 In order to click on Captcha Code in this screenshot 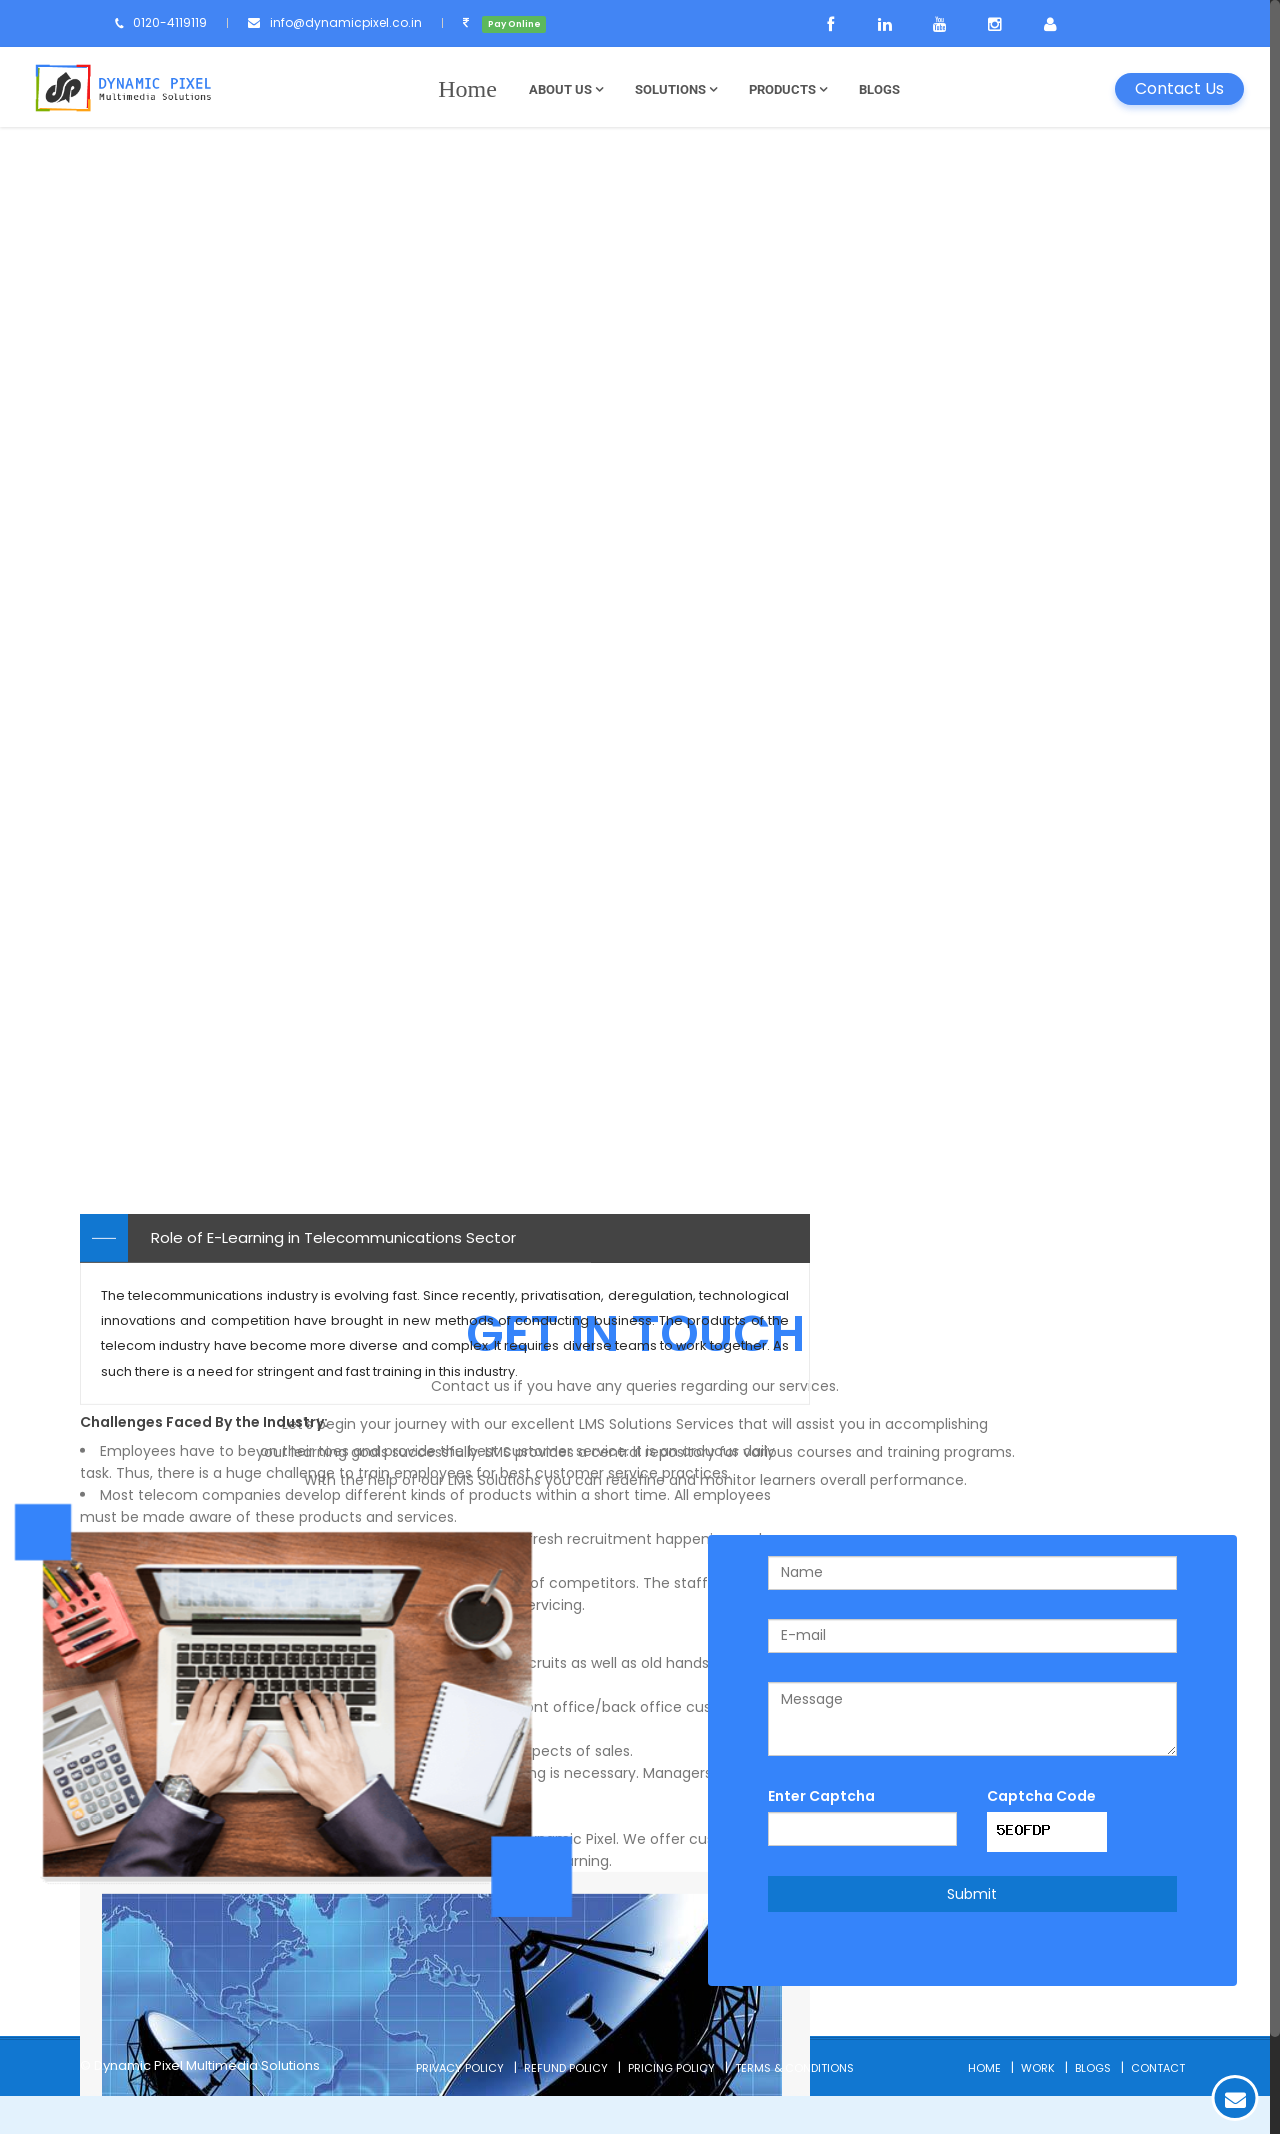, I will do `click(1041, 1834)`.